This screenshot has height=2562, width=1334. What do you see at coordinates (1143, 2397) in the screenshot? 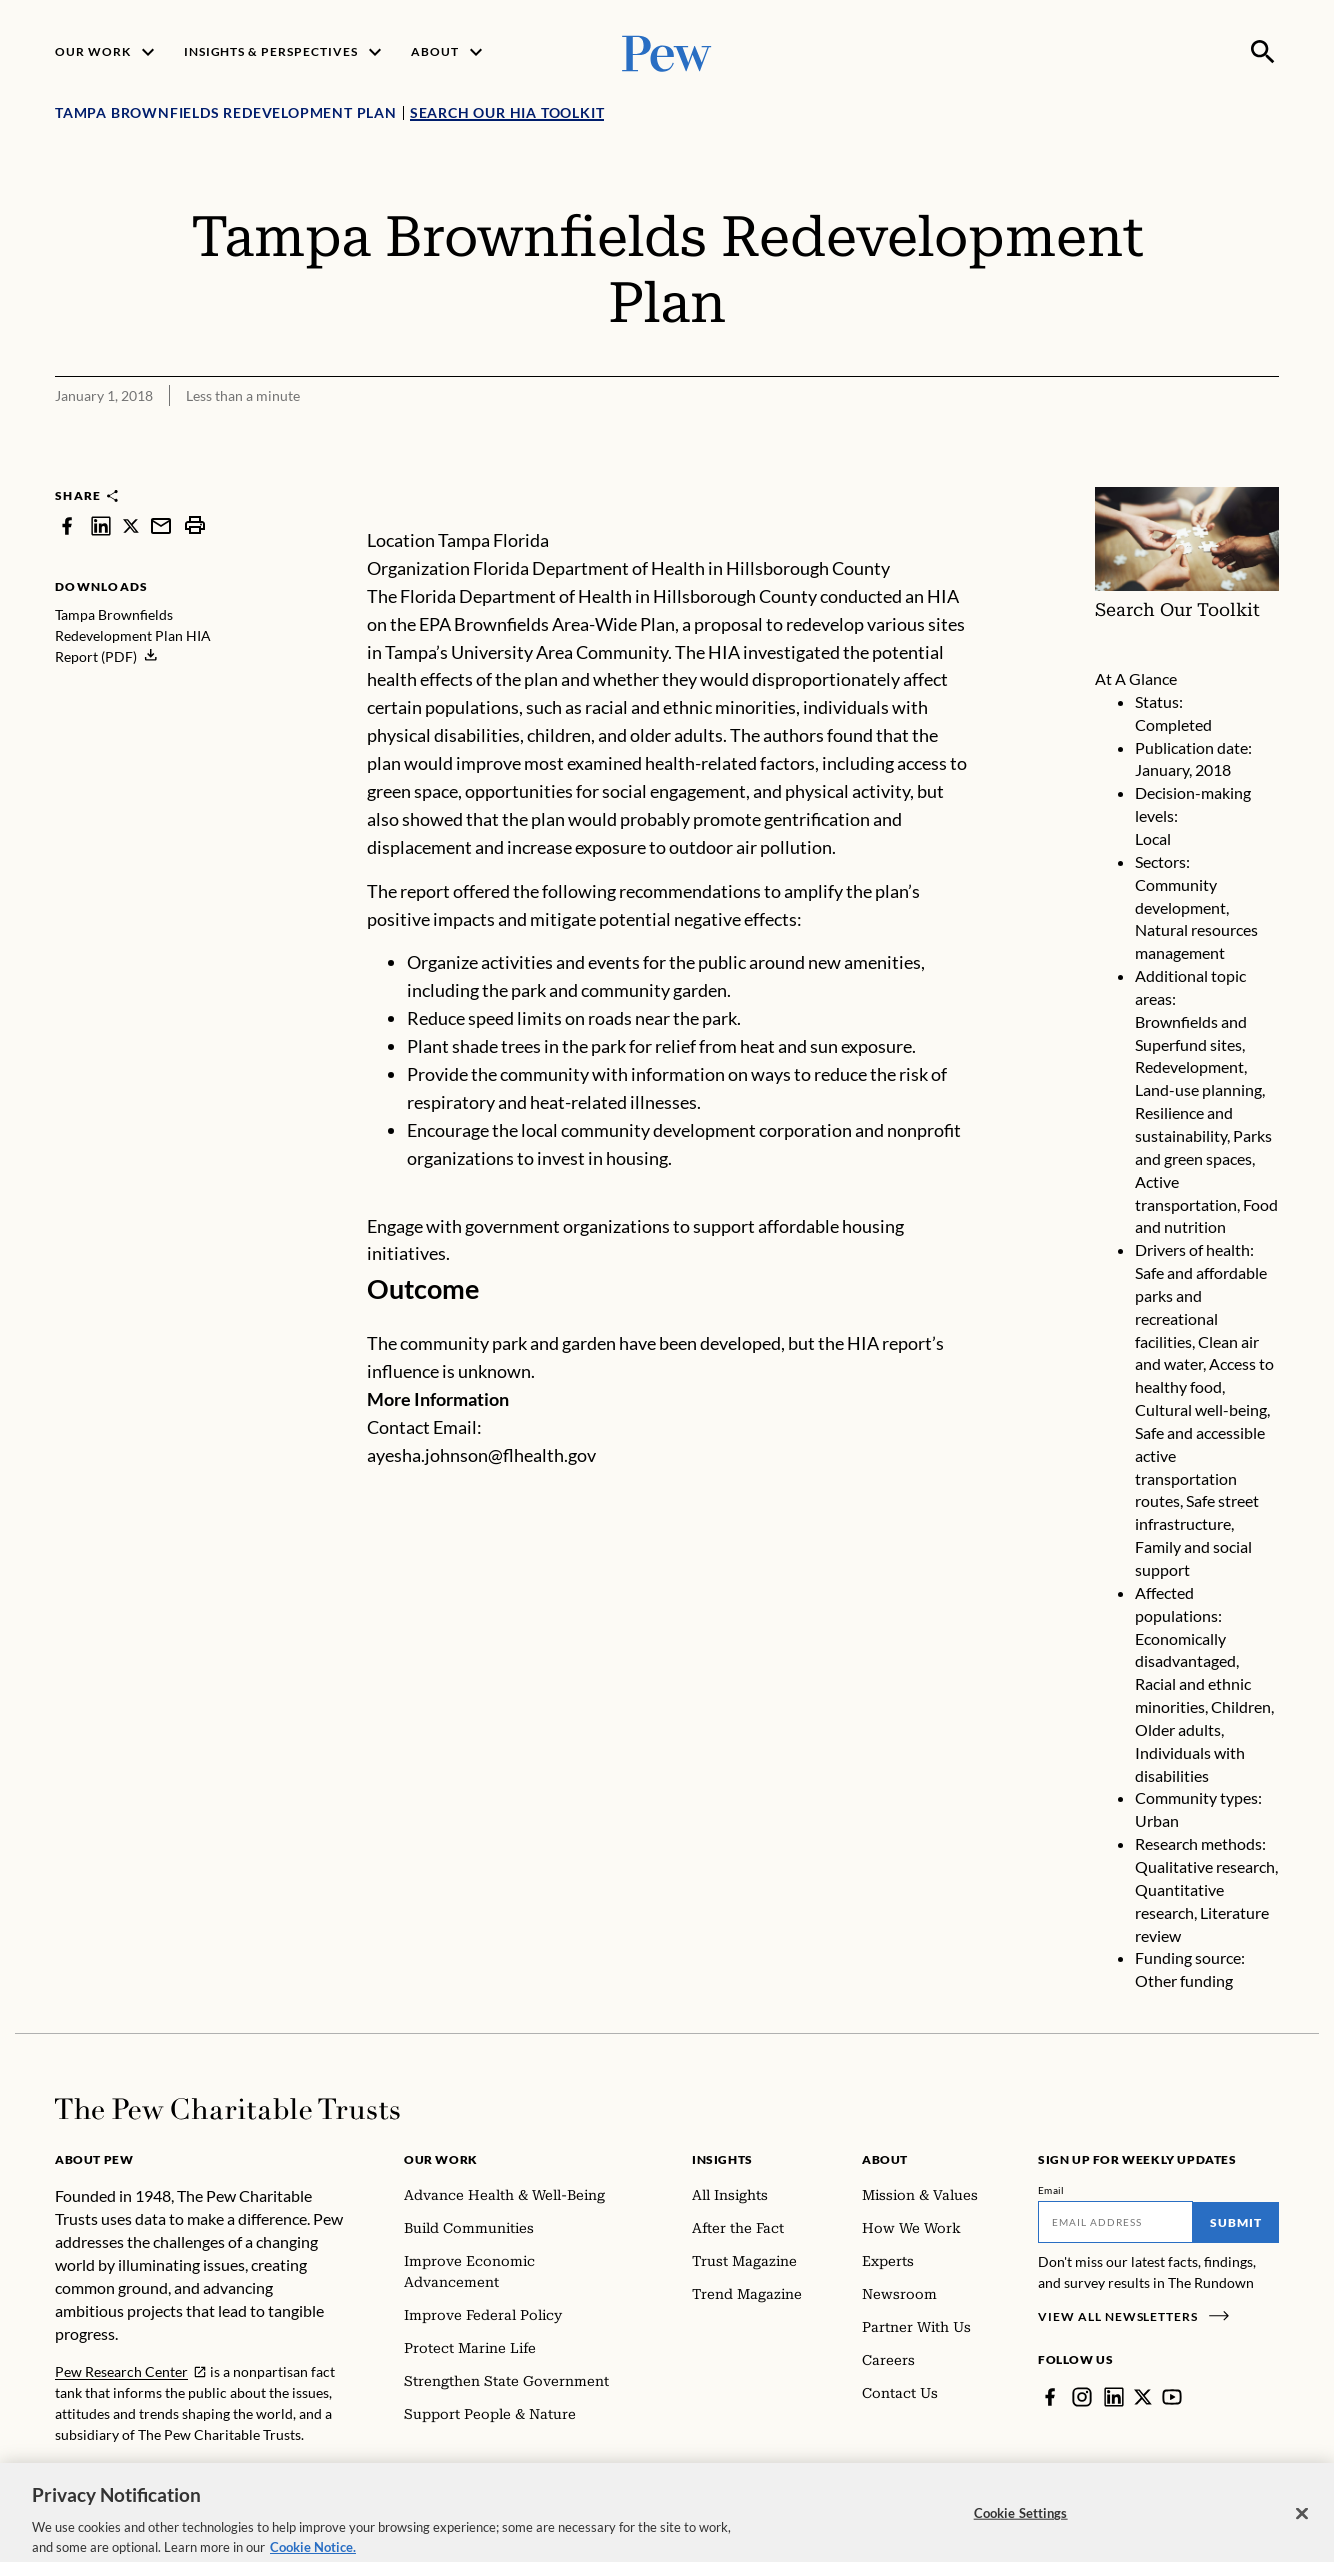
I see `[Twitter]` at bounding box center [1143, 2397].